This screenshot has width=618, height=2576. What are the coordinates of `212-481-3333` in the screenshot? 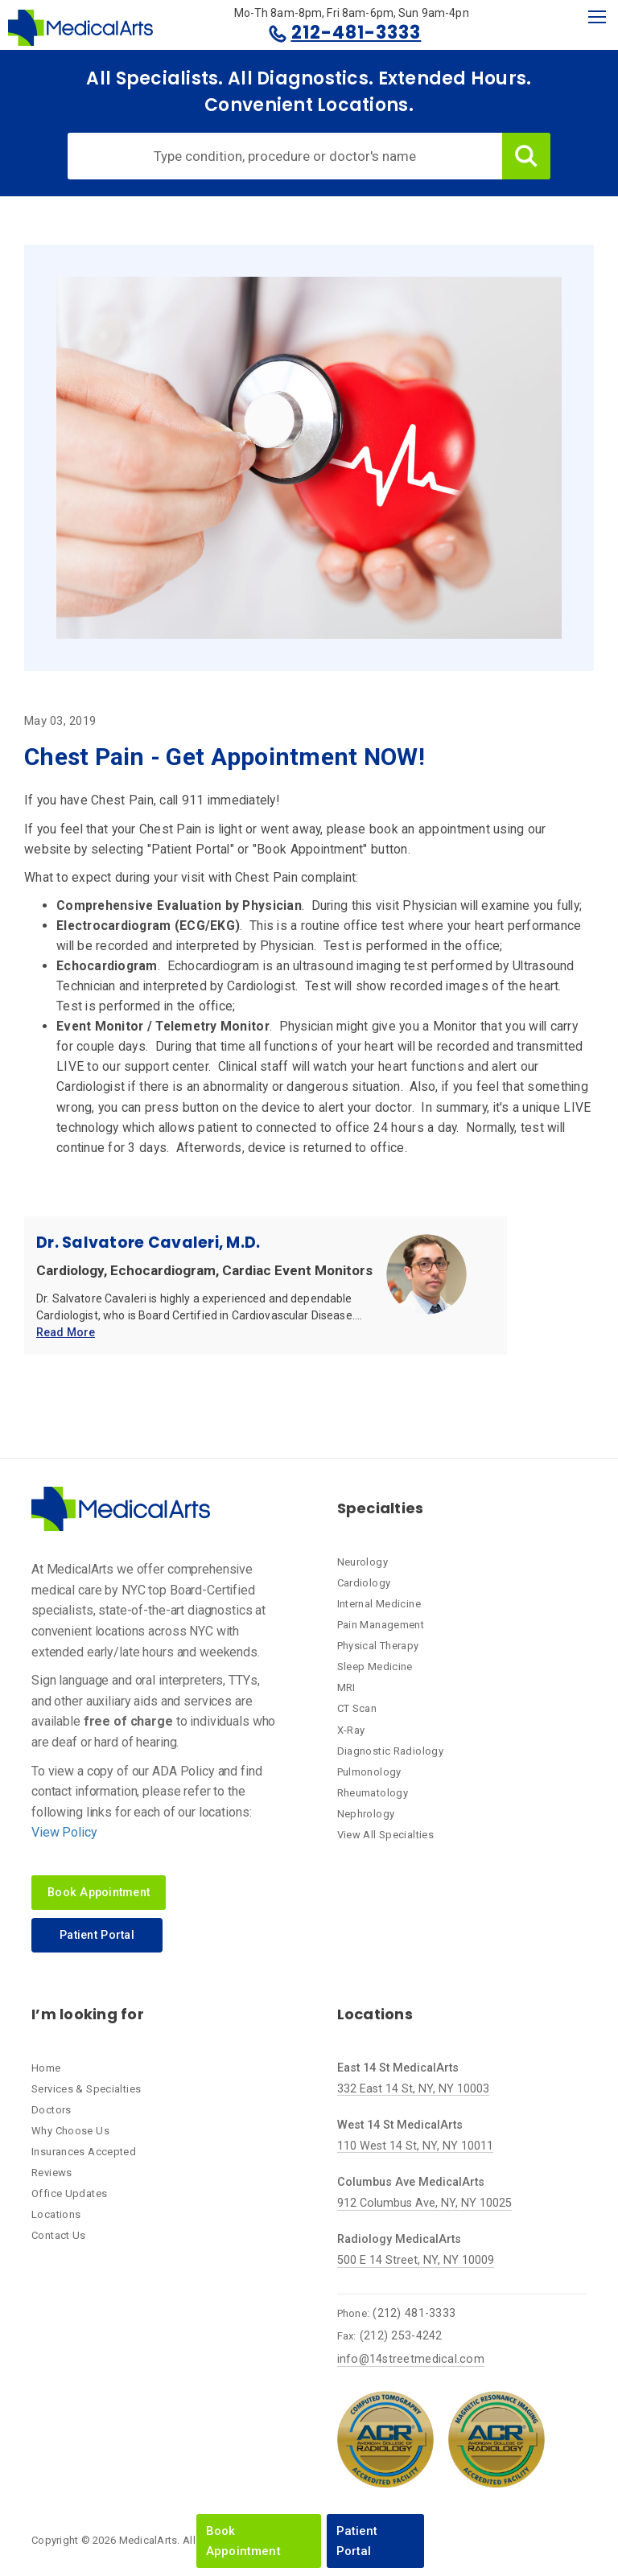 It's located at (356, 32).